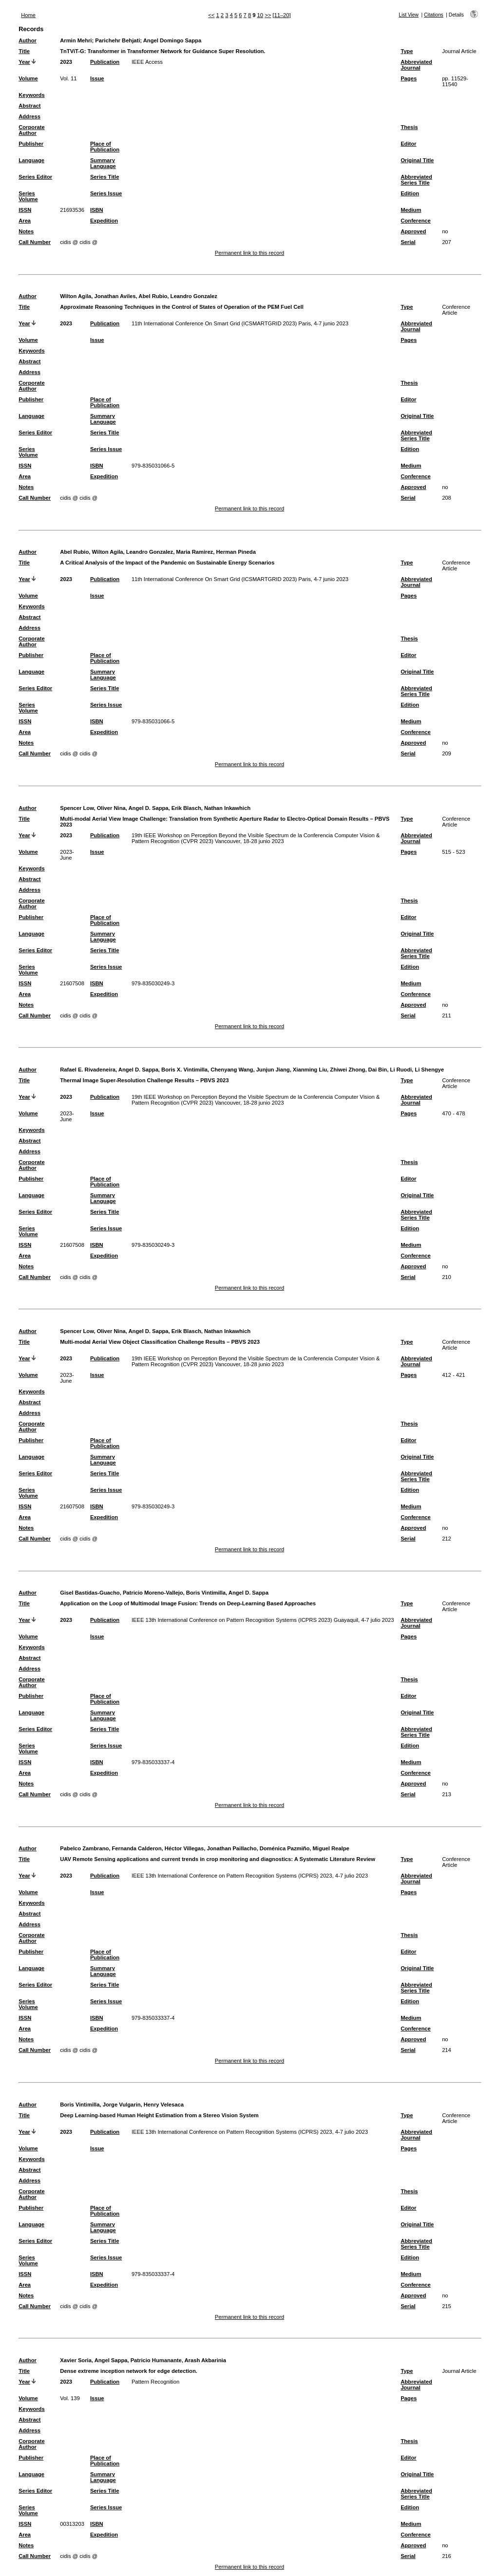 This screenshot has width=499, height=2576. Describe the element at coordinates (260, 15) in the screenshot. I see `10` at that location.